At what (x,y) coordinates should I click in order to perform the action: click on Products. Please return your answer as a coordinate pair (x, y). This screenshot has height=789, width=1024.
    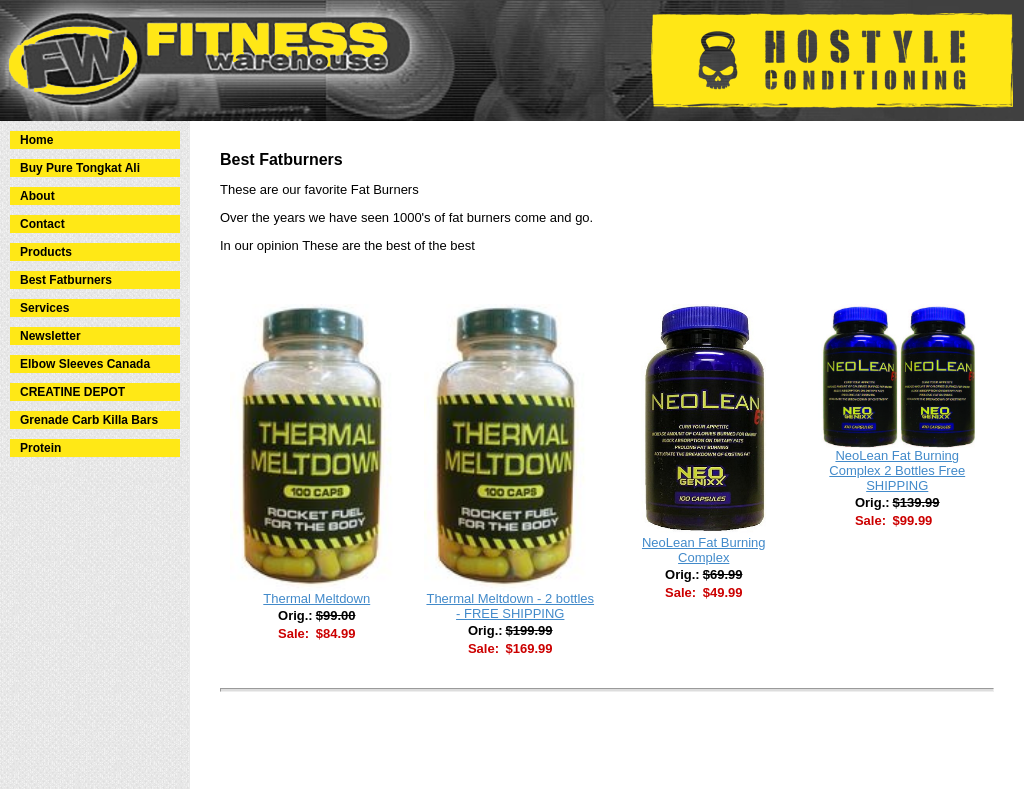
    Looking at the image, I should click on (46, 252).